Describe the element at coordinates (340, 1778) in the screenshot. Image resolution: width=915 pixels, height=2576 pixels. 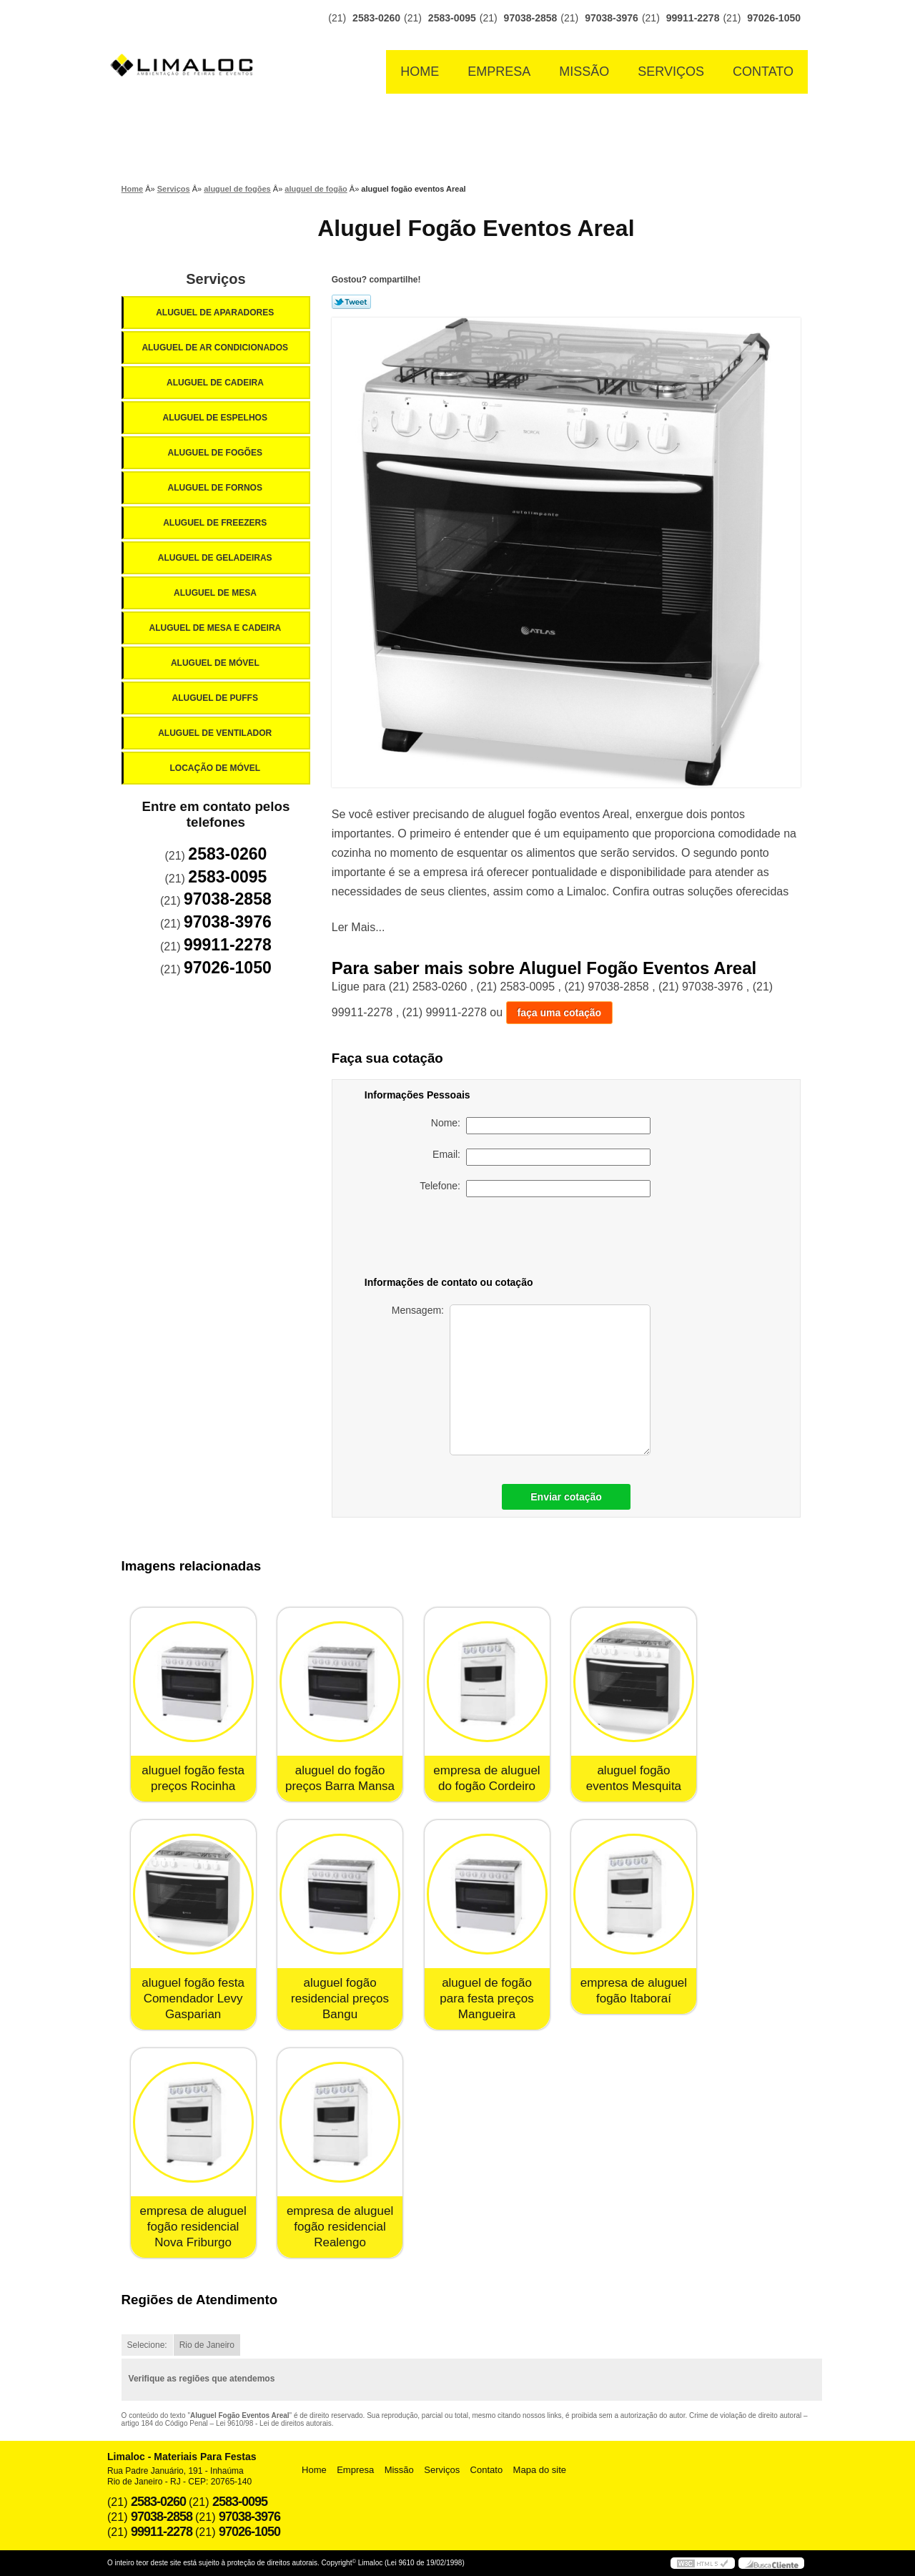
I see `aluguel do fogão preços Barra Mansa` at that location.